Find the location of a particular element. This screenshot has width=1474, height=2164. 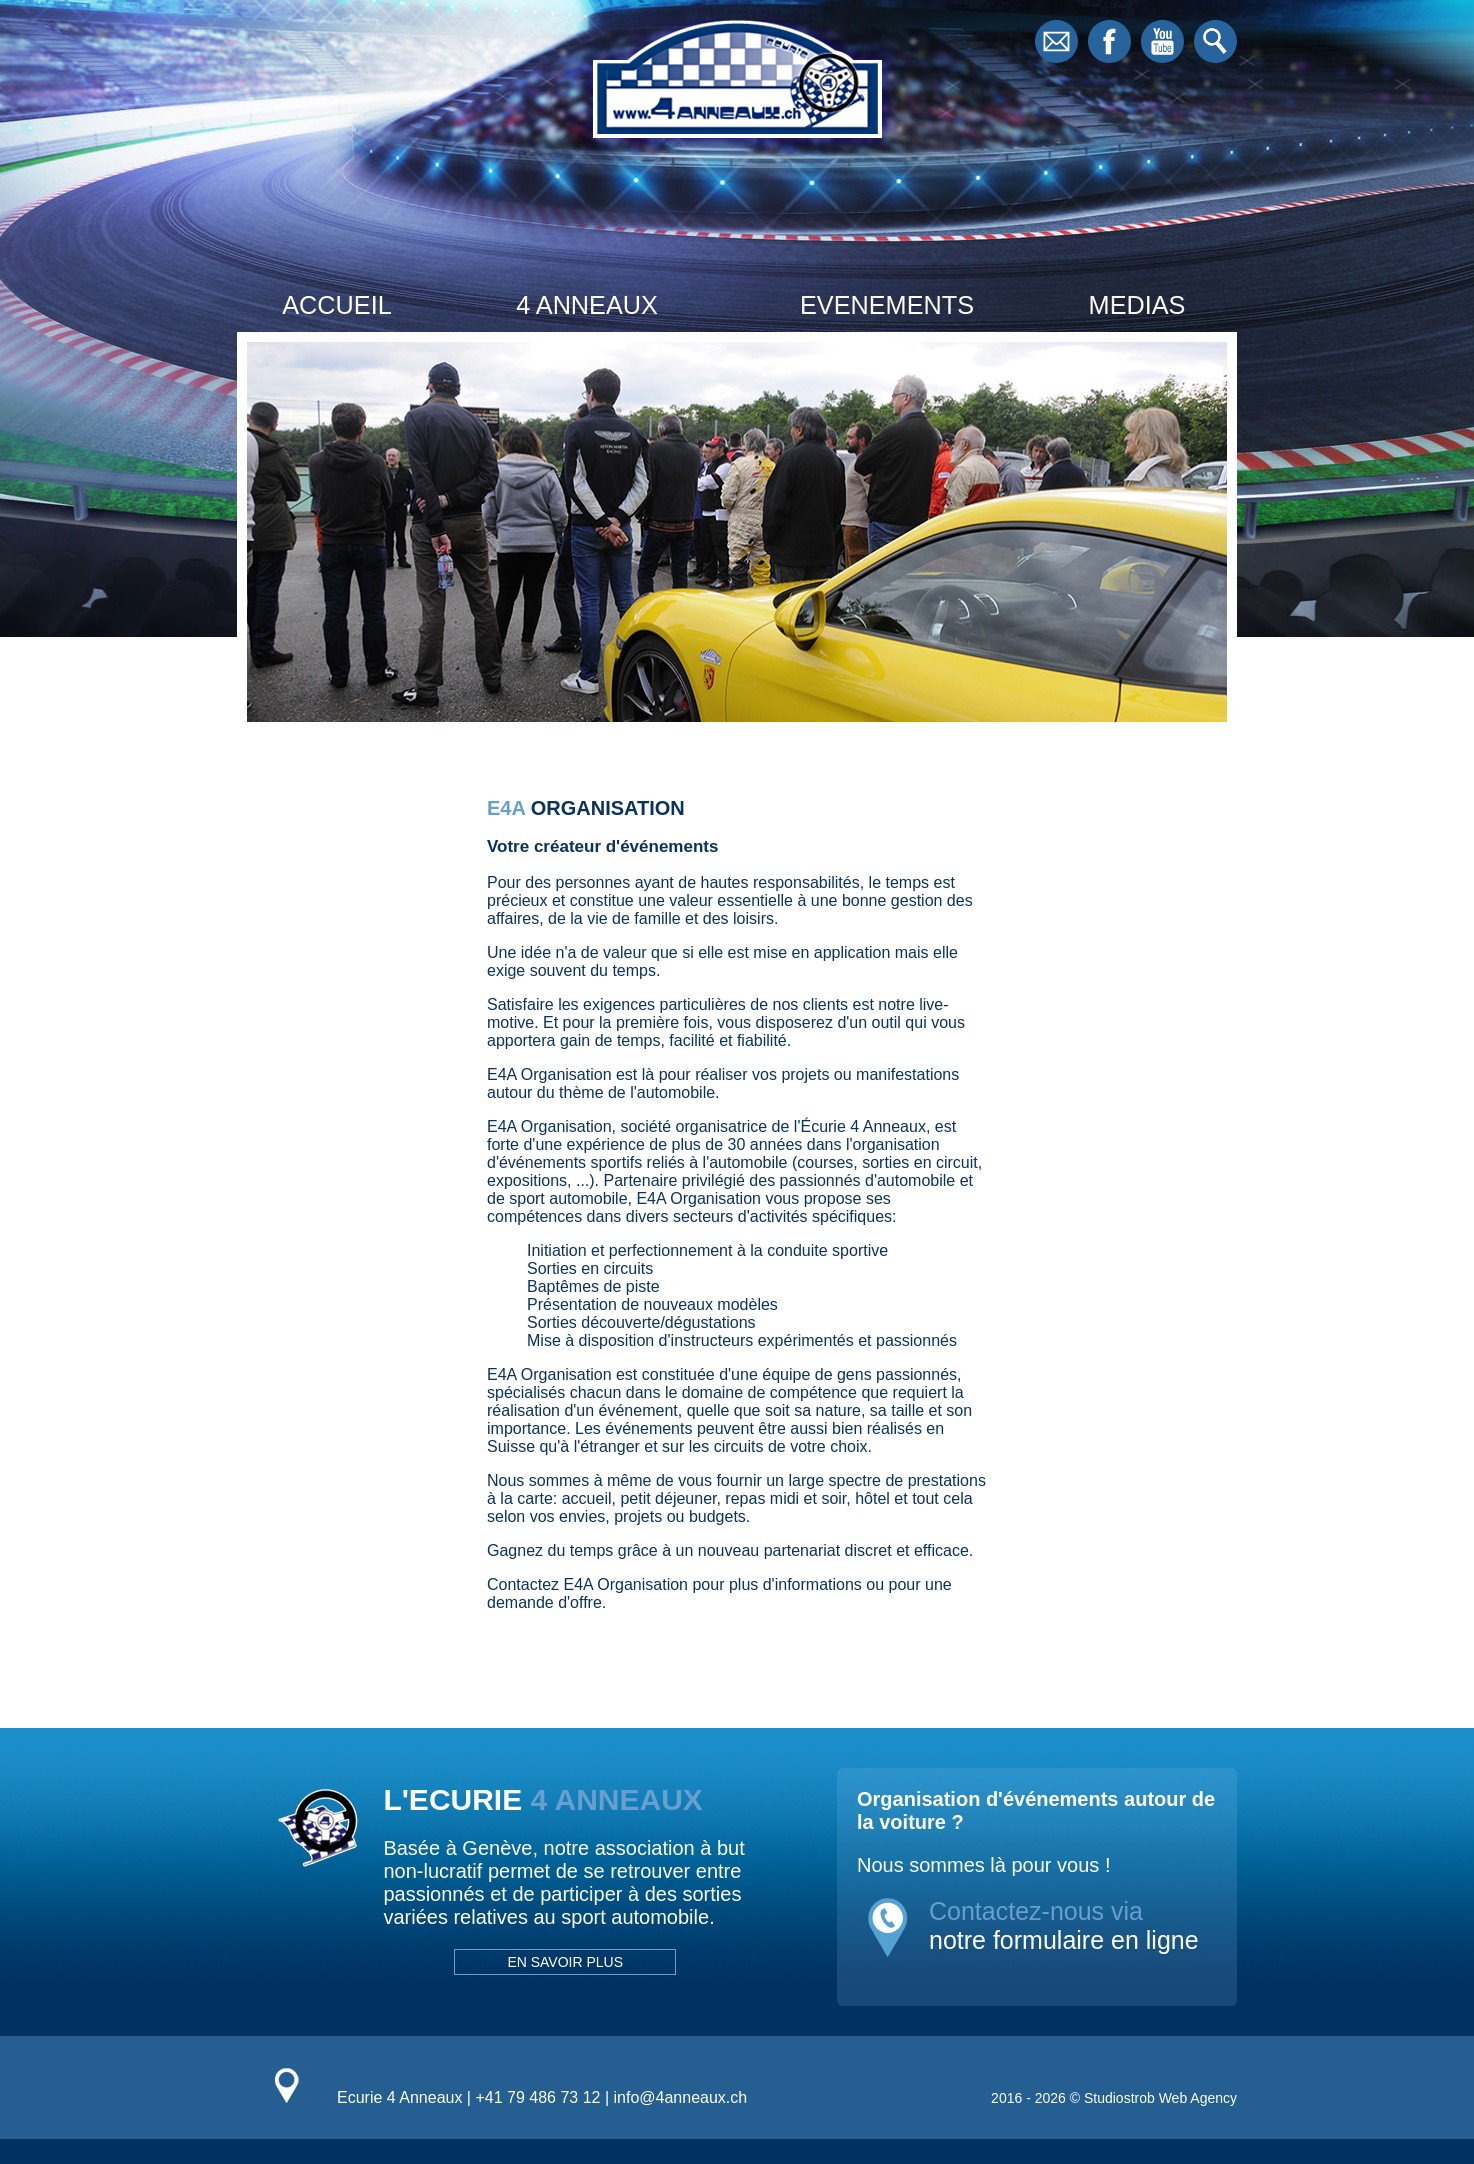

ACCUEIL is located at coordinates (336, 305).